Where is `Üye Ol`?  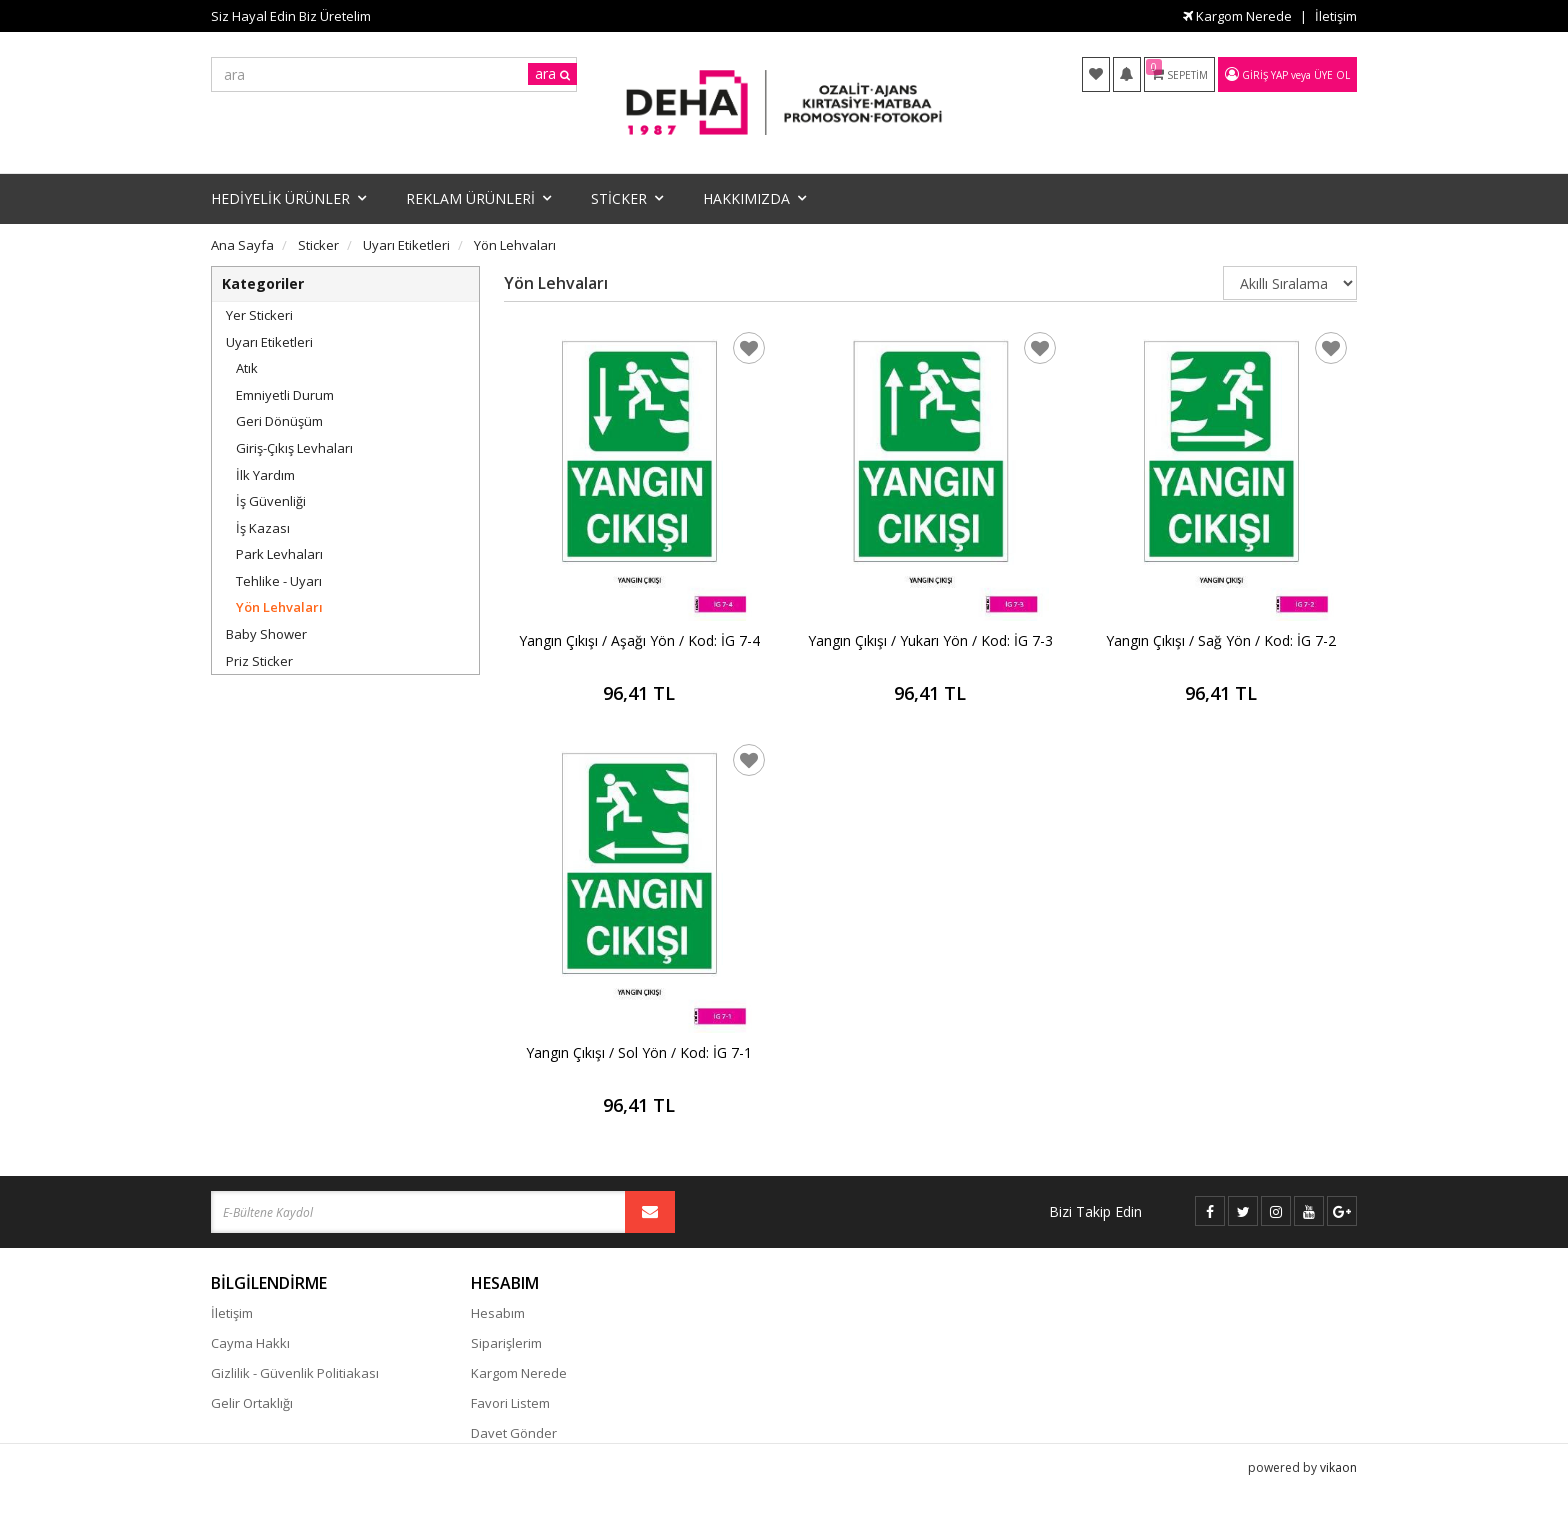 Üye Ol is located at coordinates (1332, 75).